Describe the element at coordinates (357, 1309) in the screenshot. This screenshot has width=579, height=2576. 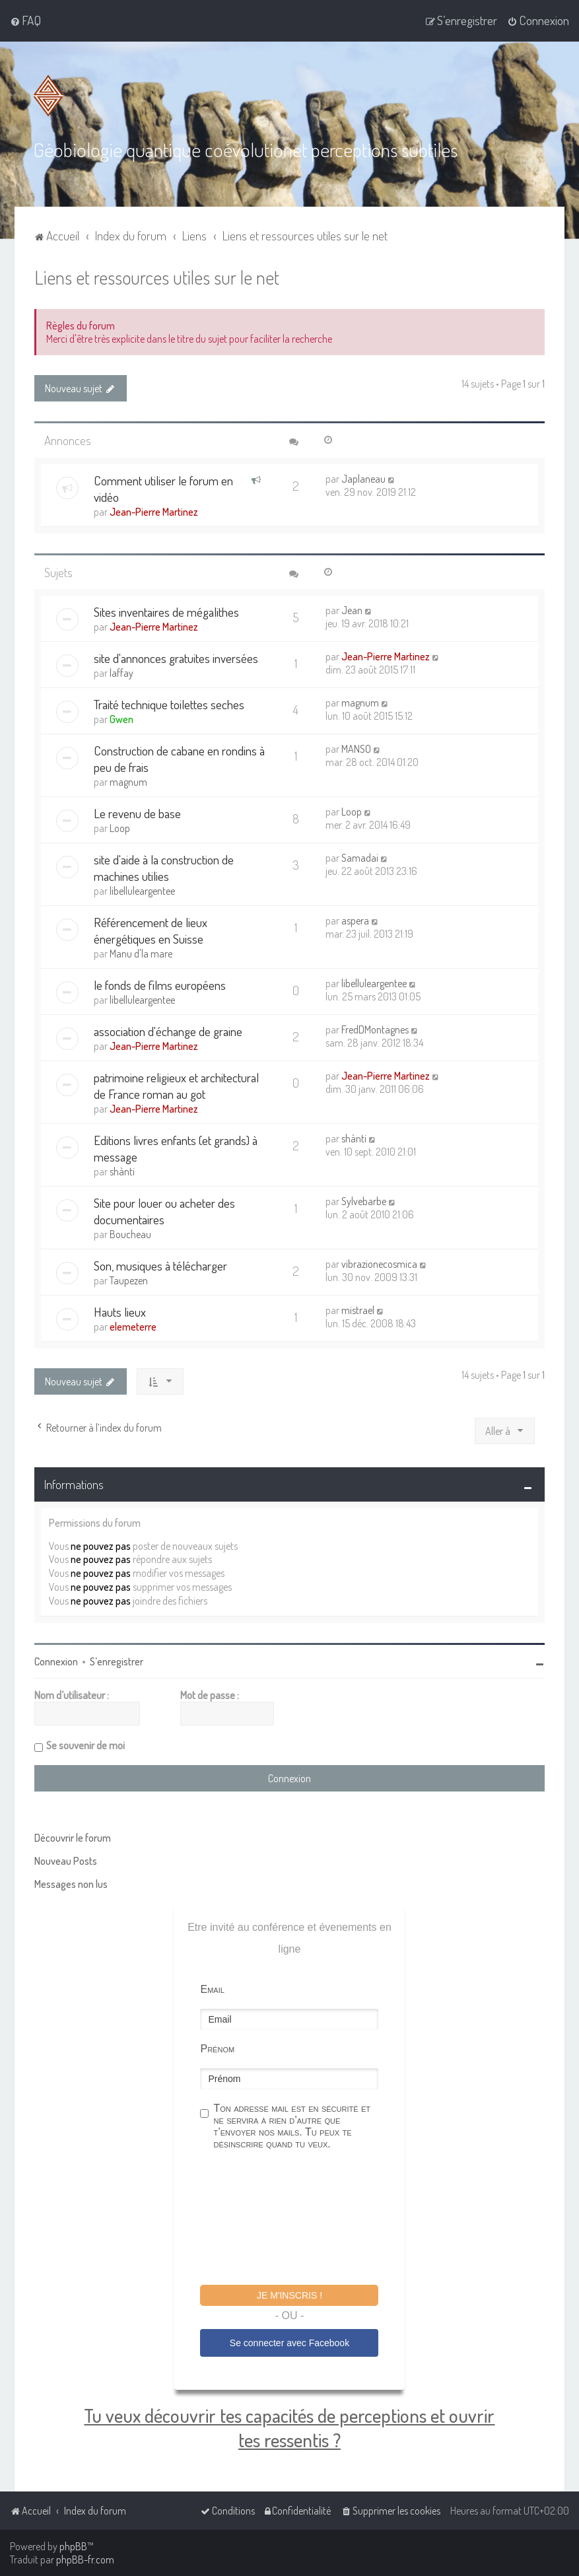
I see `mistrael` at that location.